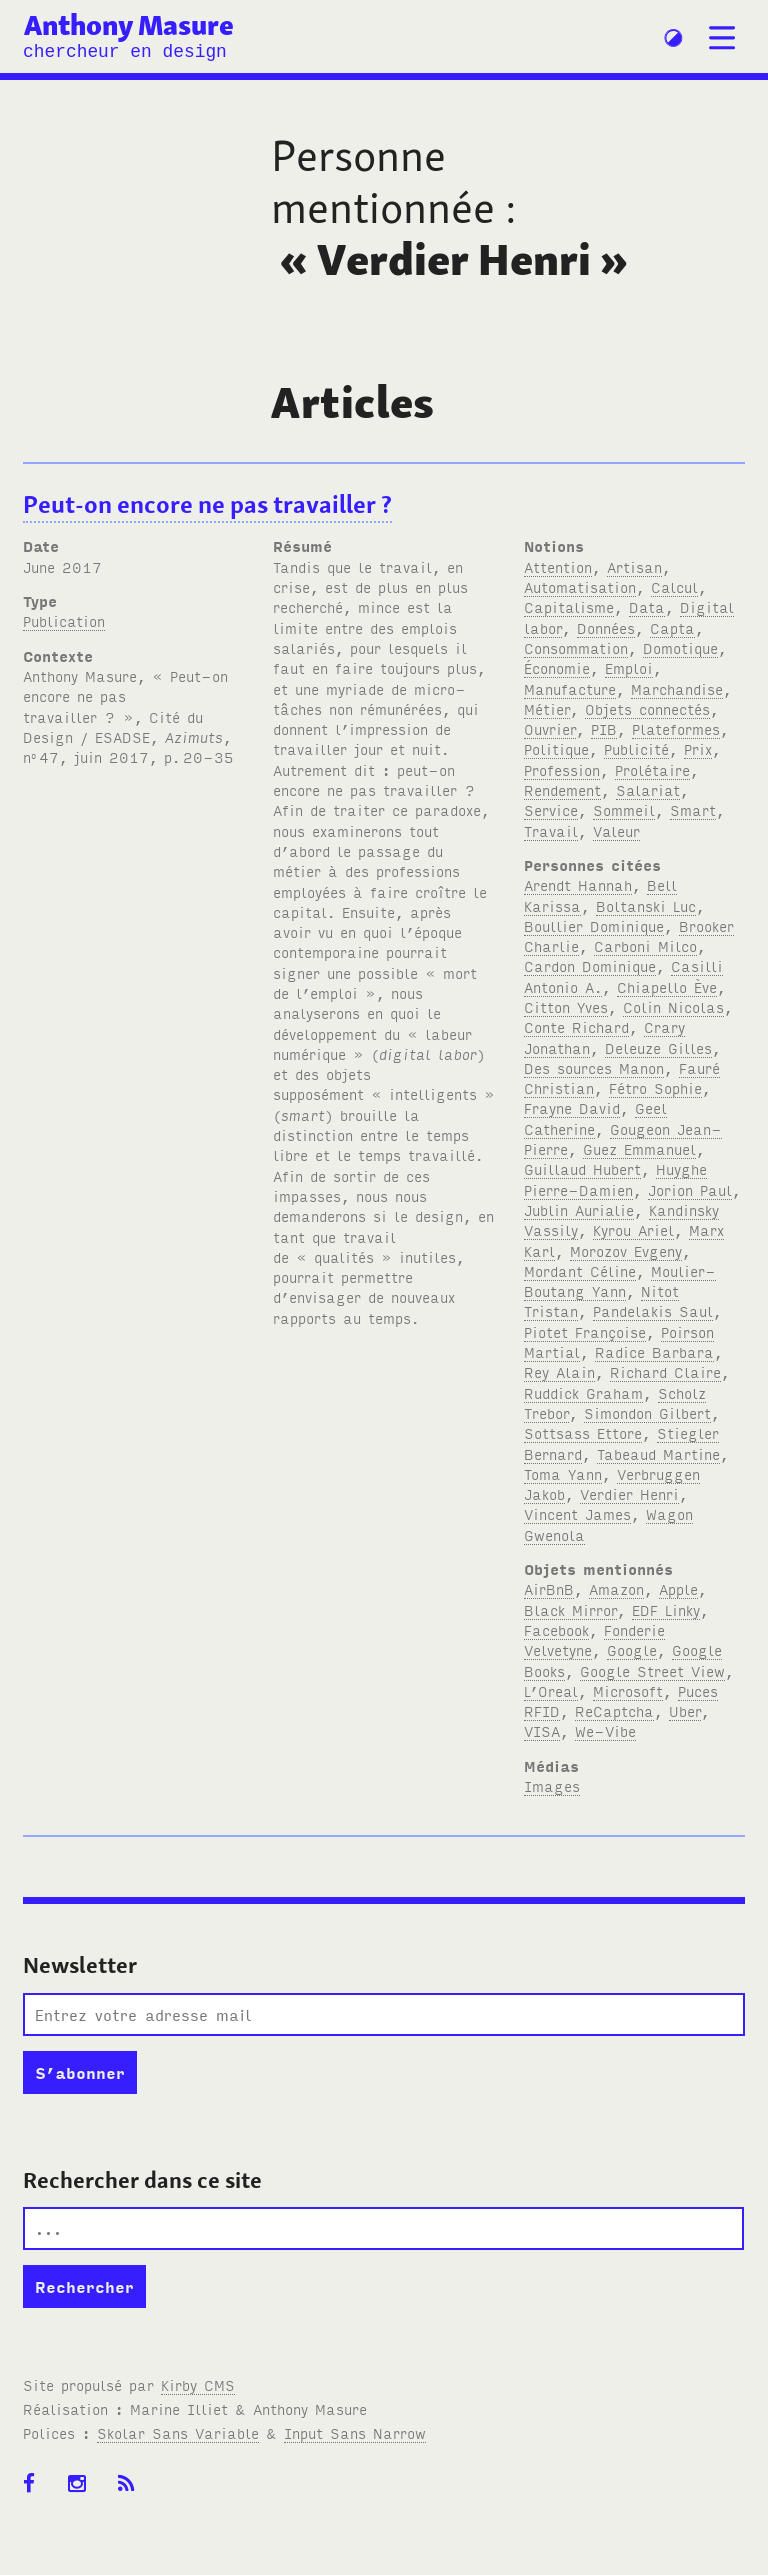  What do you see at coordinates (658, 1047) in the screenshot?
I see `Deleuze Gilles` at bounding box center [658, 1047].